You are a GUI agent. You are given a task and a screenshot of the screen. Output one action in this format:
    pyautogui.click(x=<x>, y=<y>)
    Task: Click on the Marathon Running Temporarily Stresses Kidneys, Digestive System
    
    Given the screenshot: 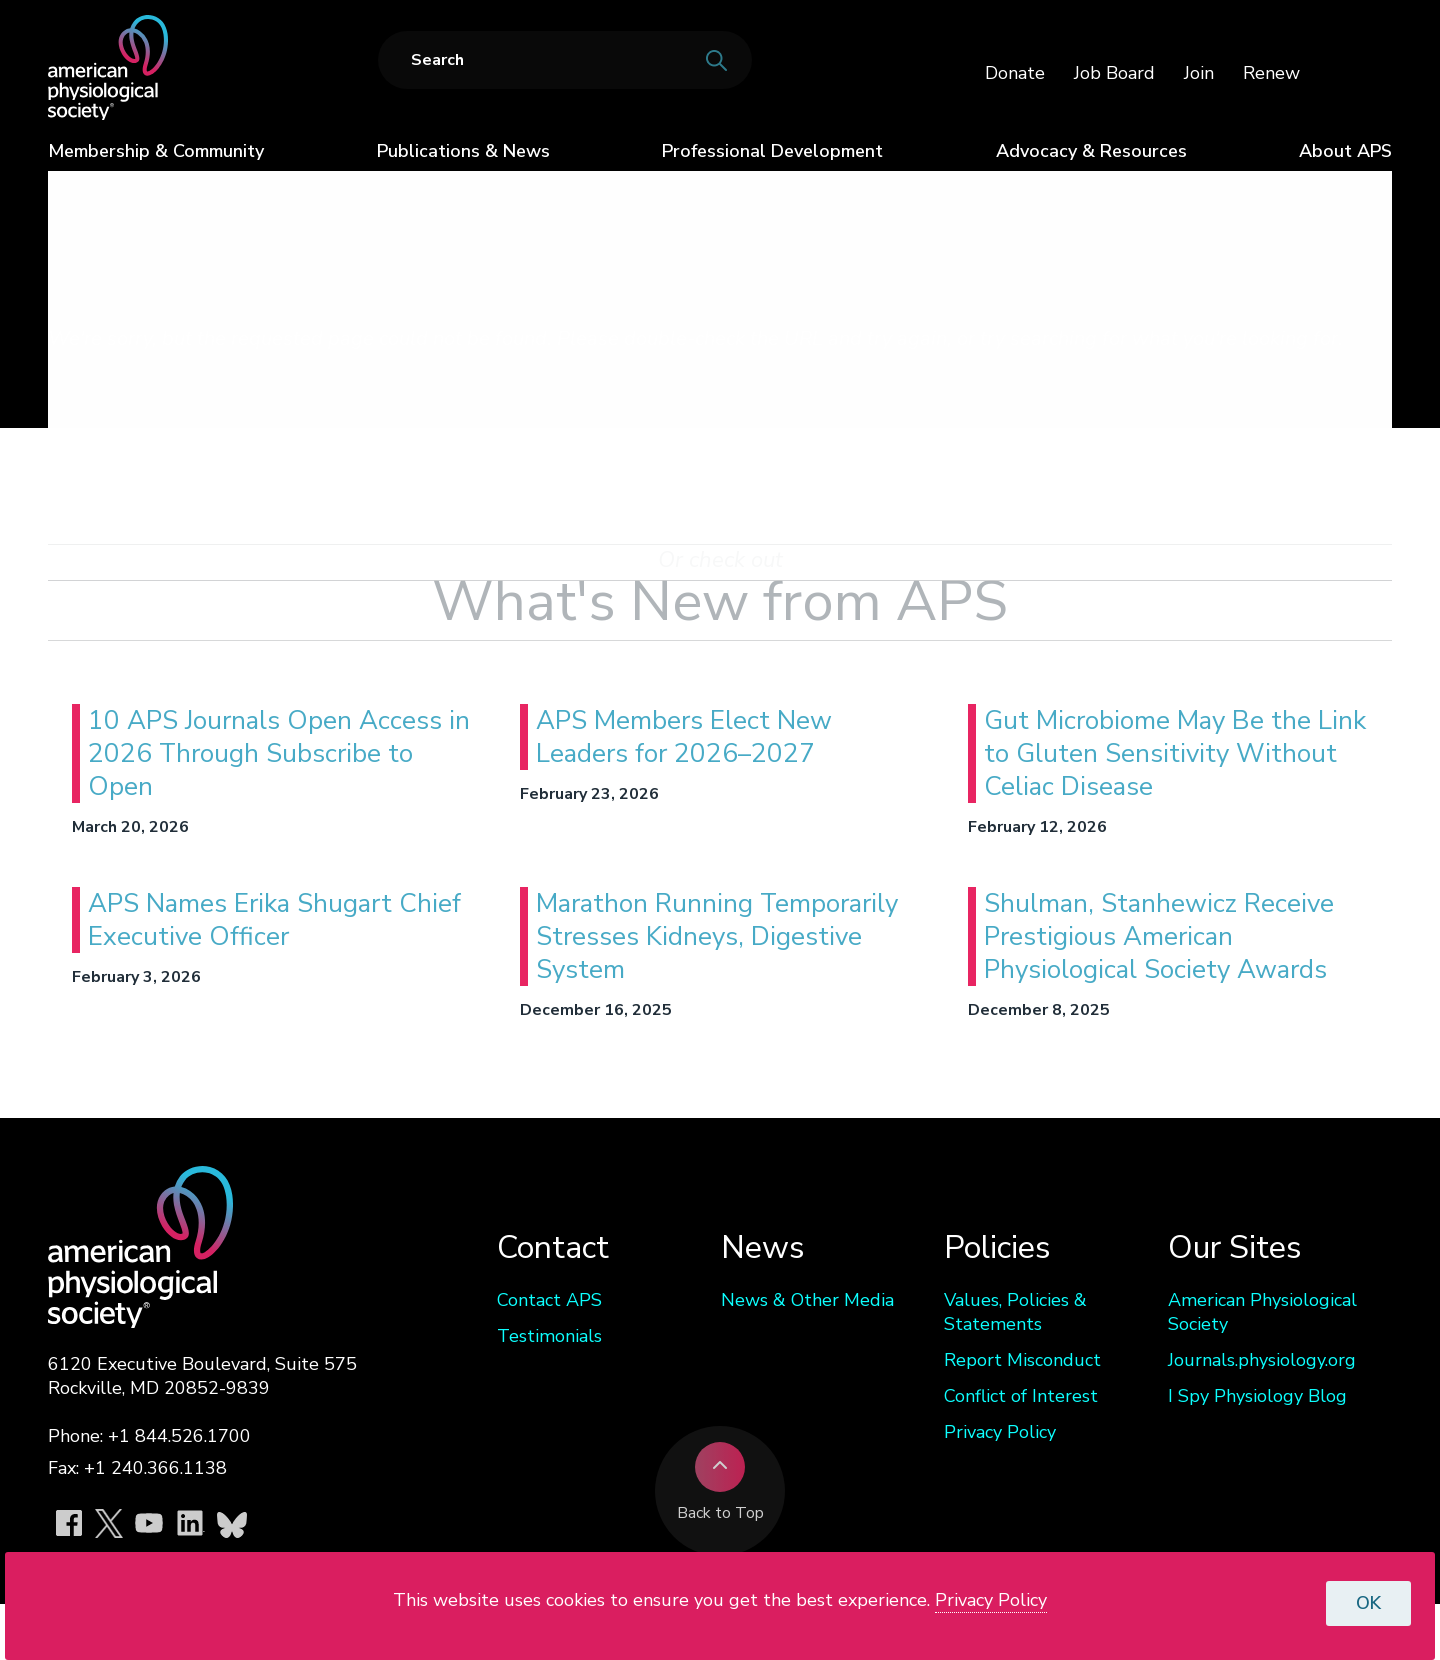 What is the action you would take?
    pyautogui.click(x=717, y=936)
    